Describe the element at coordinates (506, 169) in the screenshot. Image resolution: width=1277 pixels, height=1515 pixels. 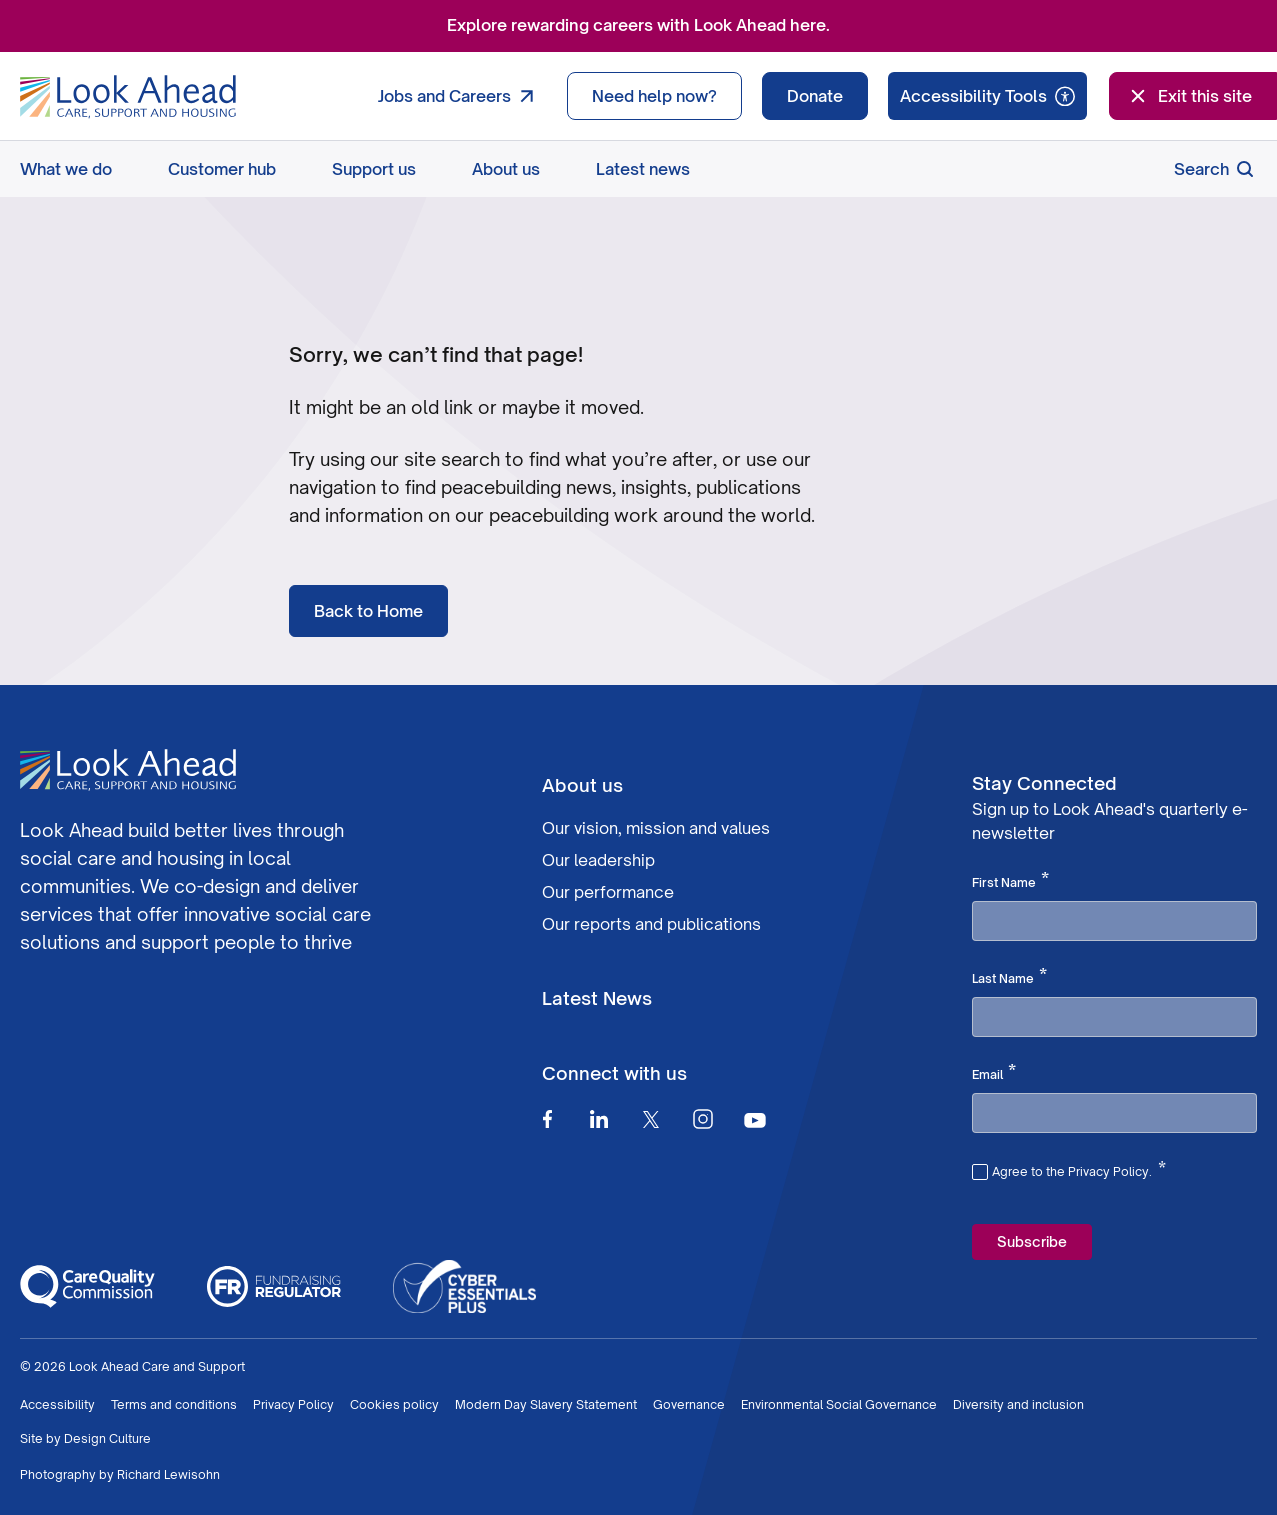
I see `About us` at that location.